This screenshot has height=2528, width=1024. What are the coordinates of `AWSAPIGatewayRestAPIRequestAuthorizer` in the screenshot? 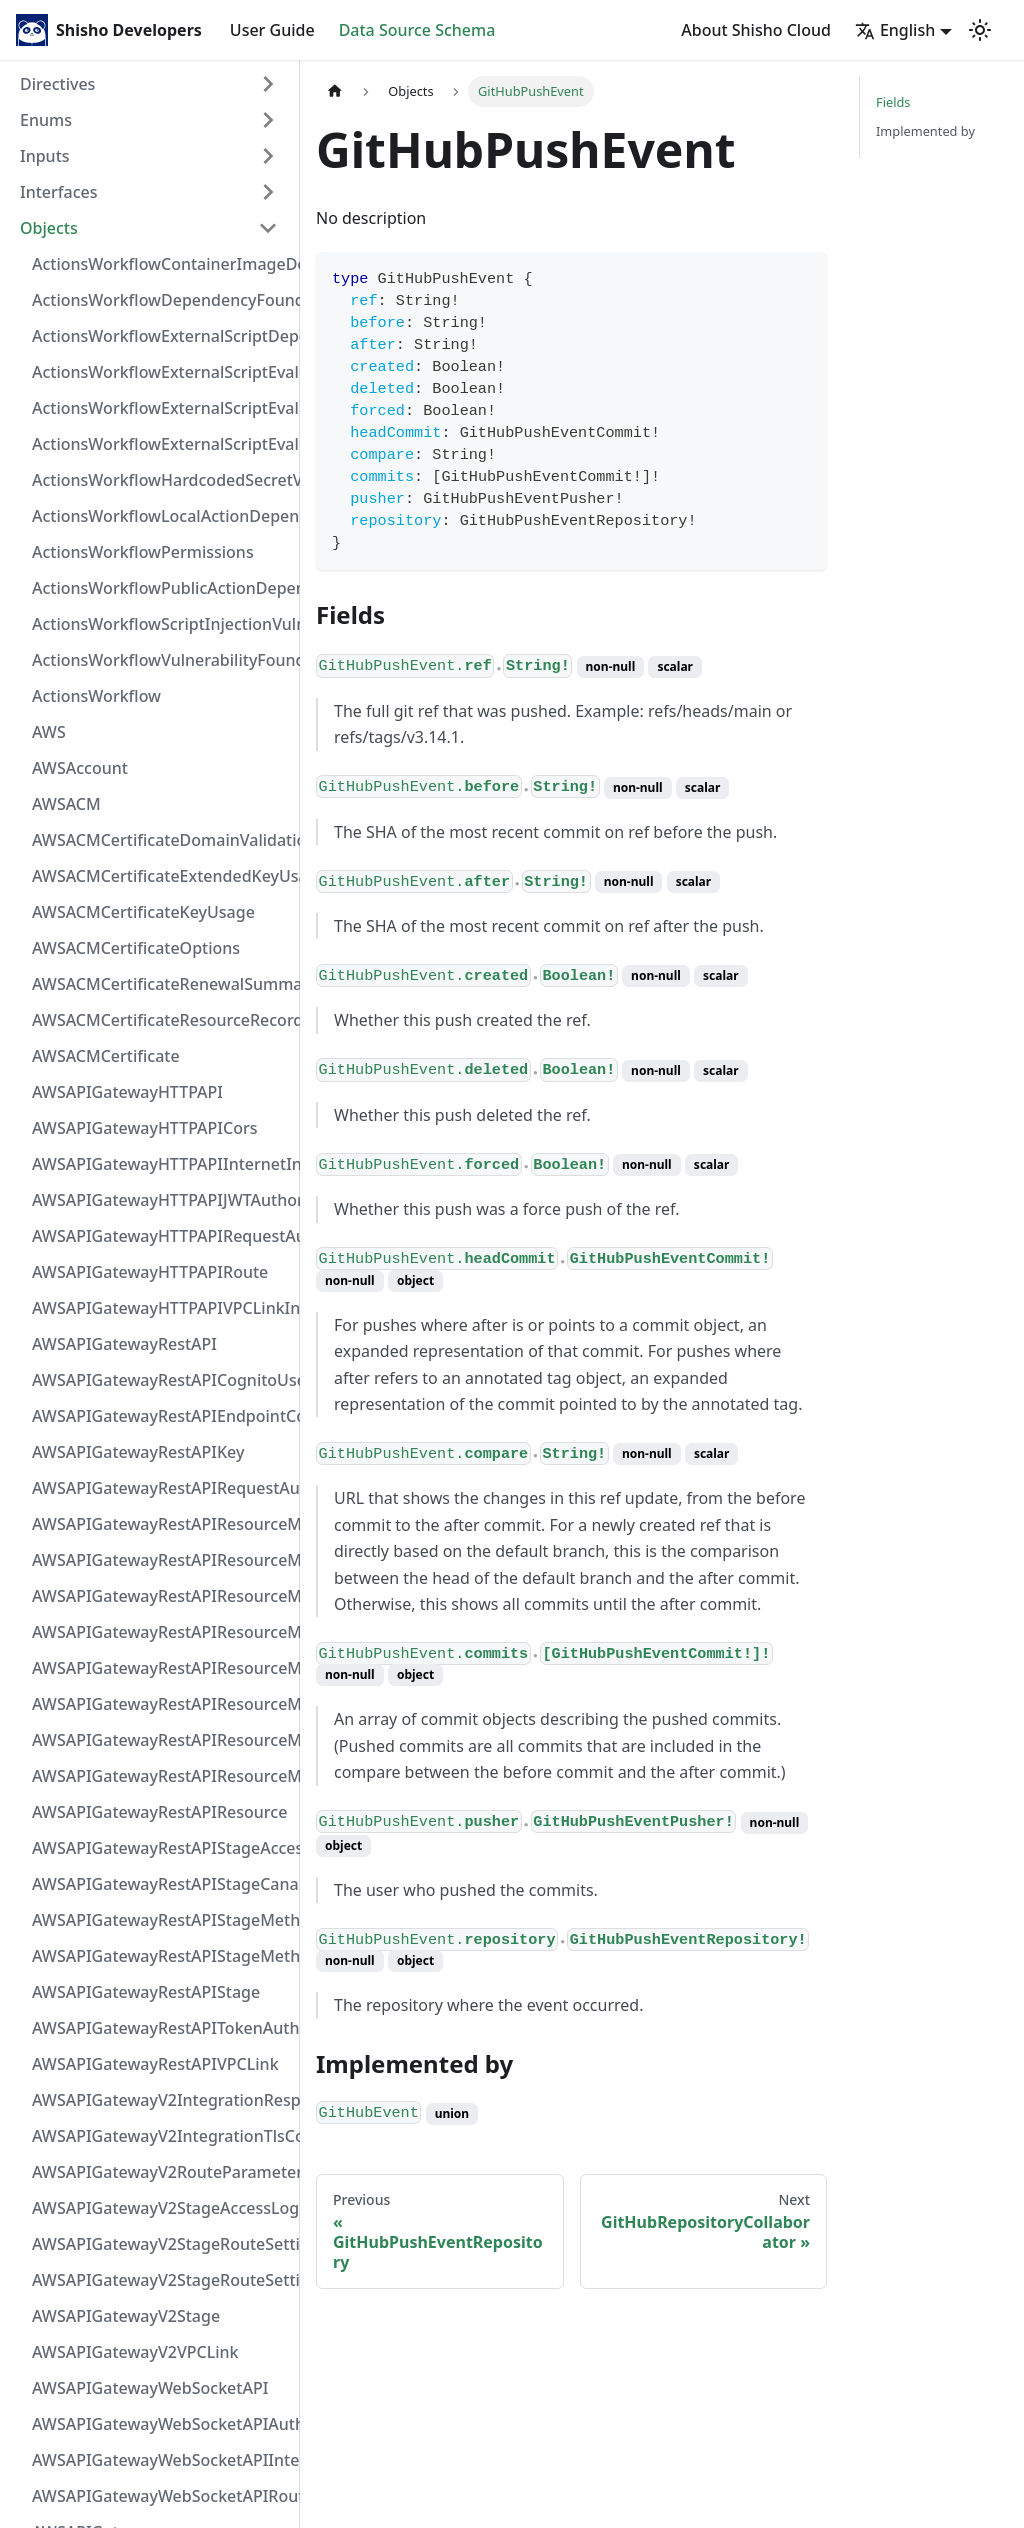 It's located at (161, 1488).